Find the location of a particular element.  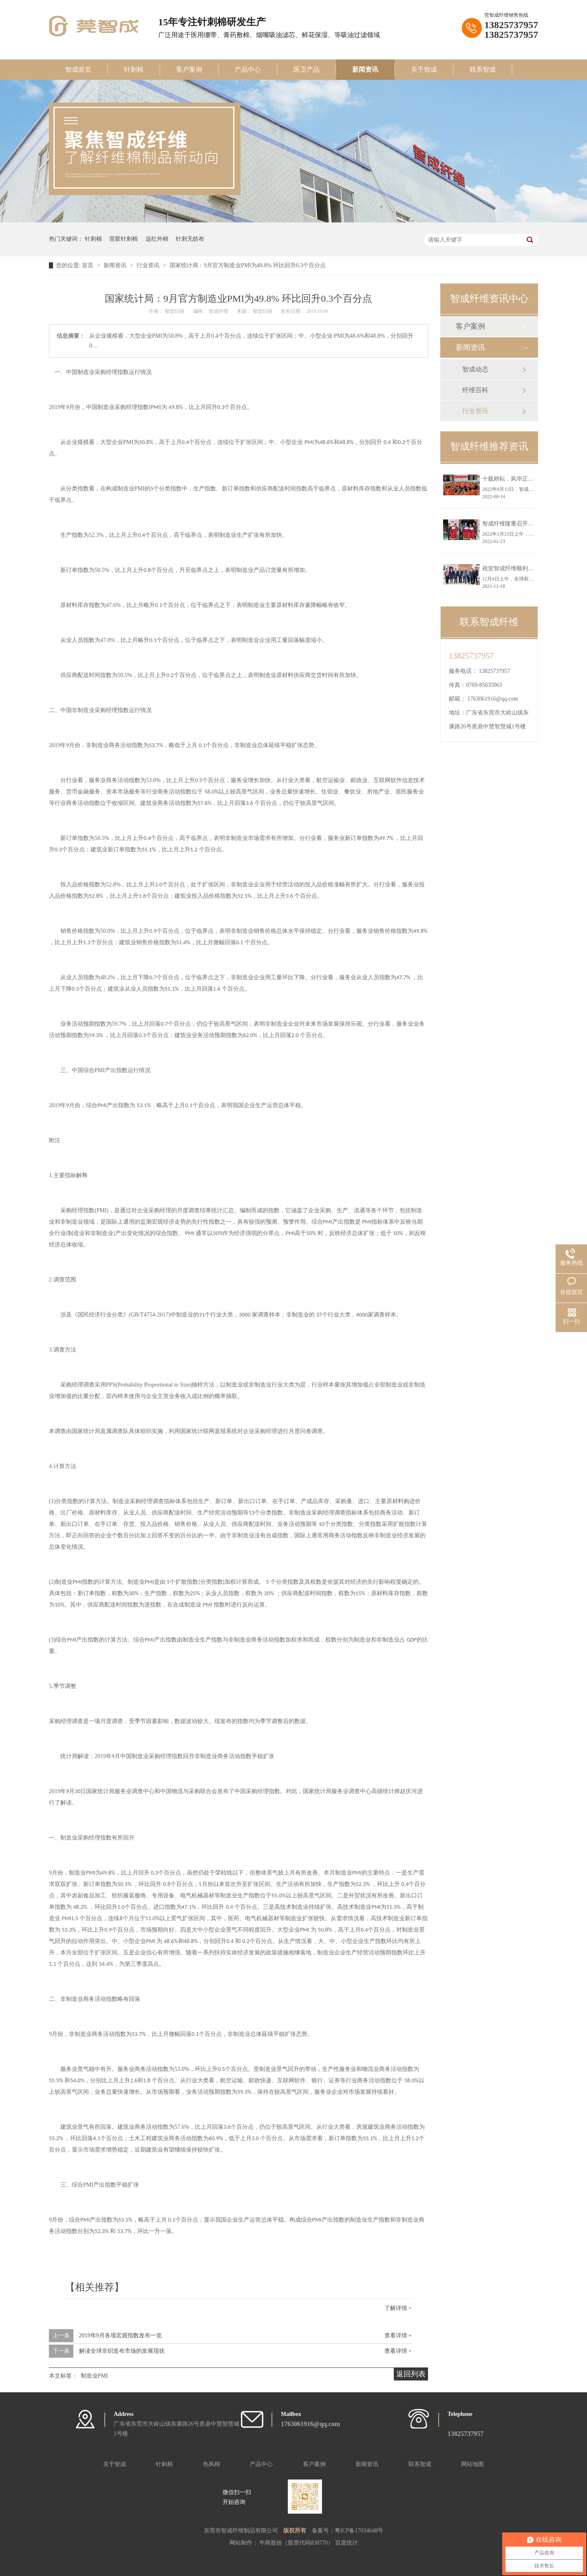

行业资讯 is located at coordinates (149, 265).